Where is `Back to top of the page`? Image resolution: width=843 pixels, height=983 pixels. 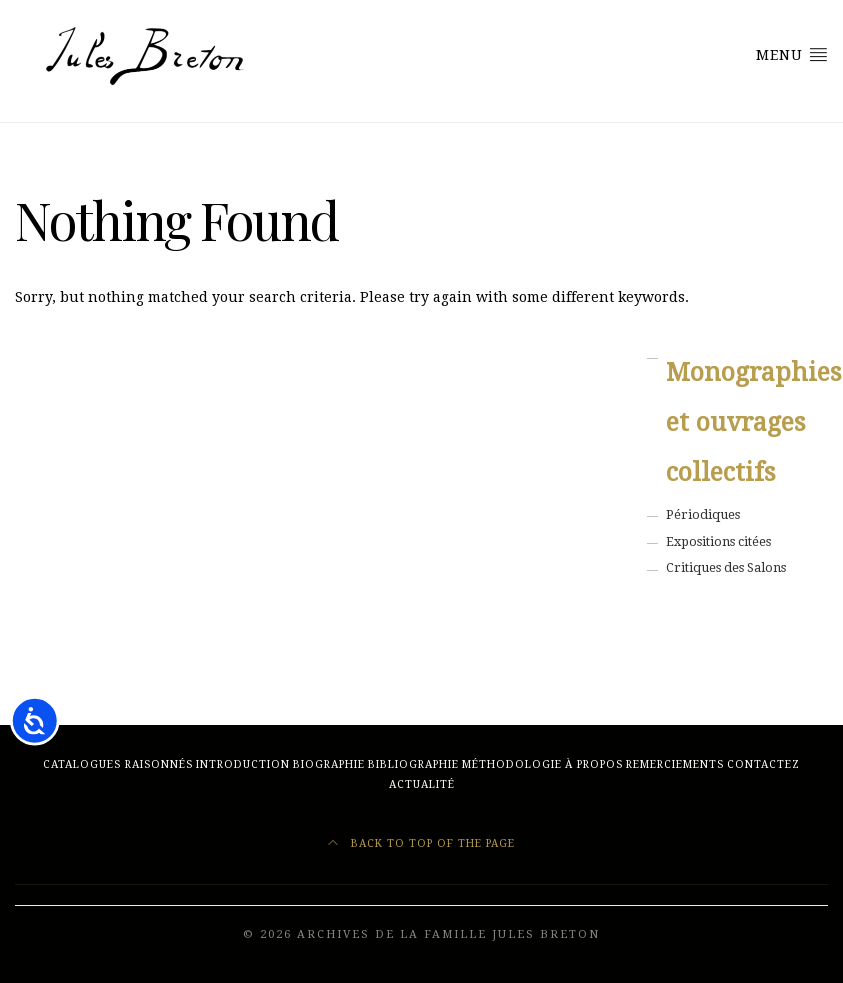 Back to top of the page is located at coordinates (421, 843).